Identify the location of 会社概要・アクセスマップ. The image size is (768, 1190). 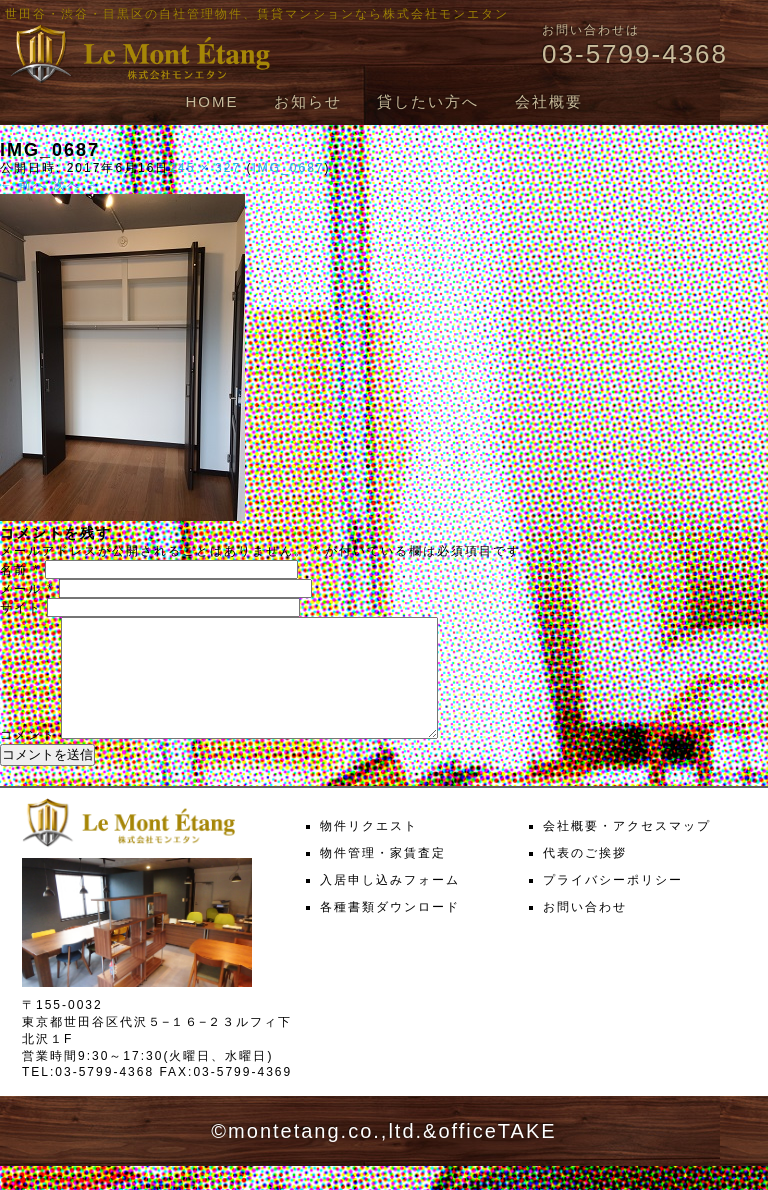
(627, 850).